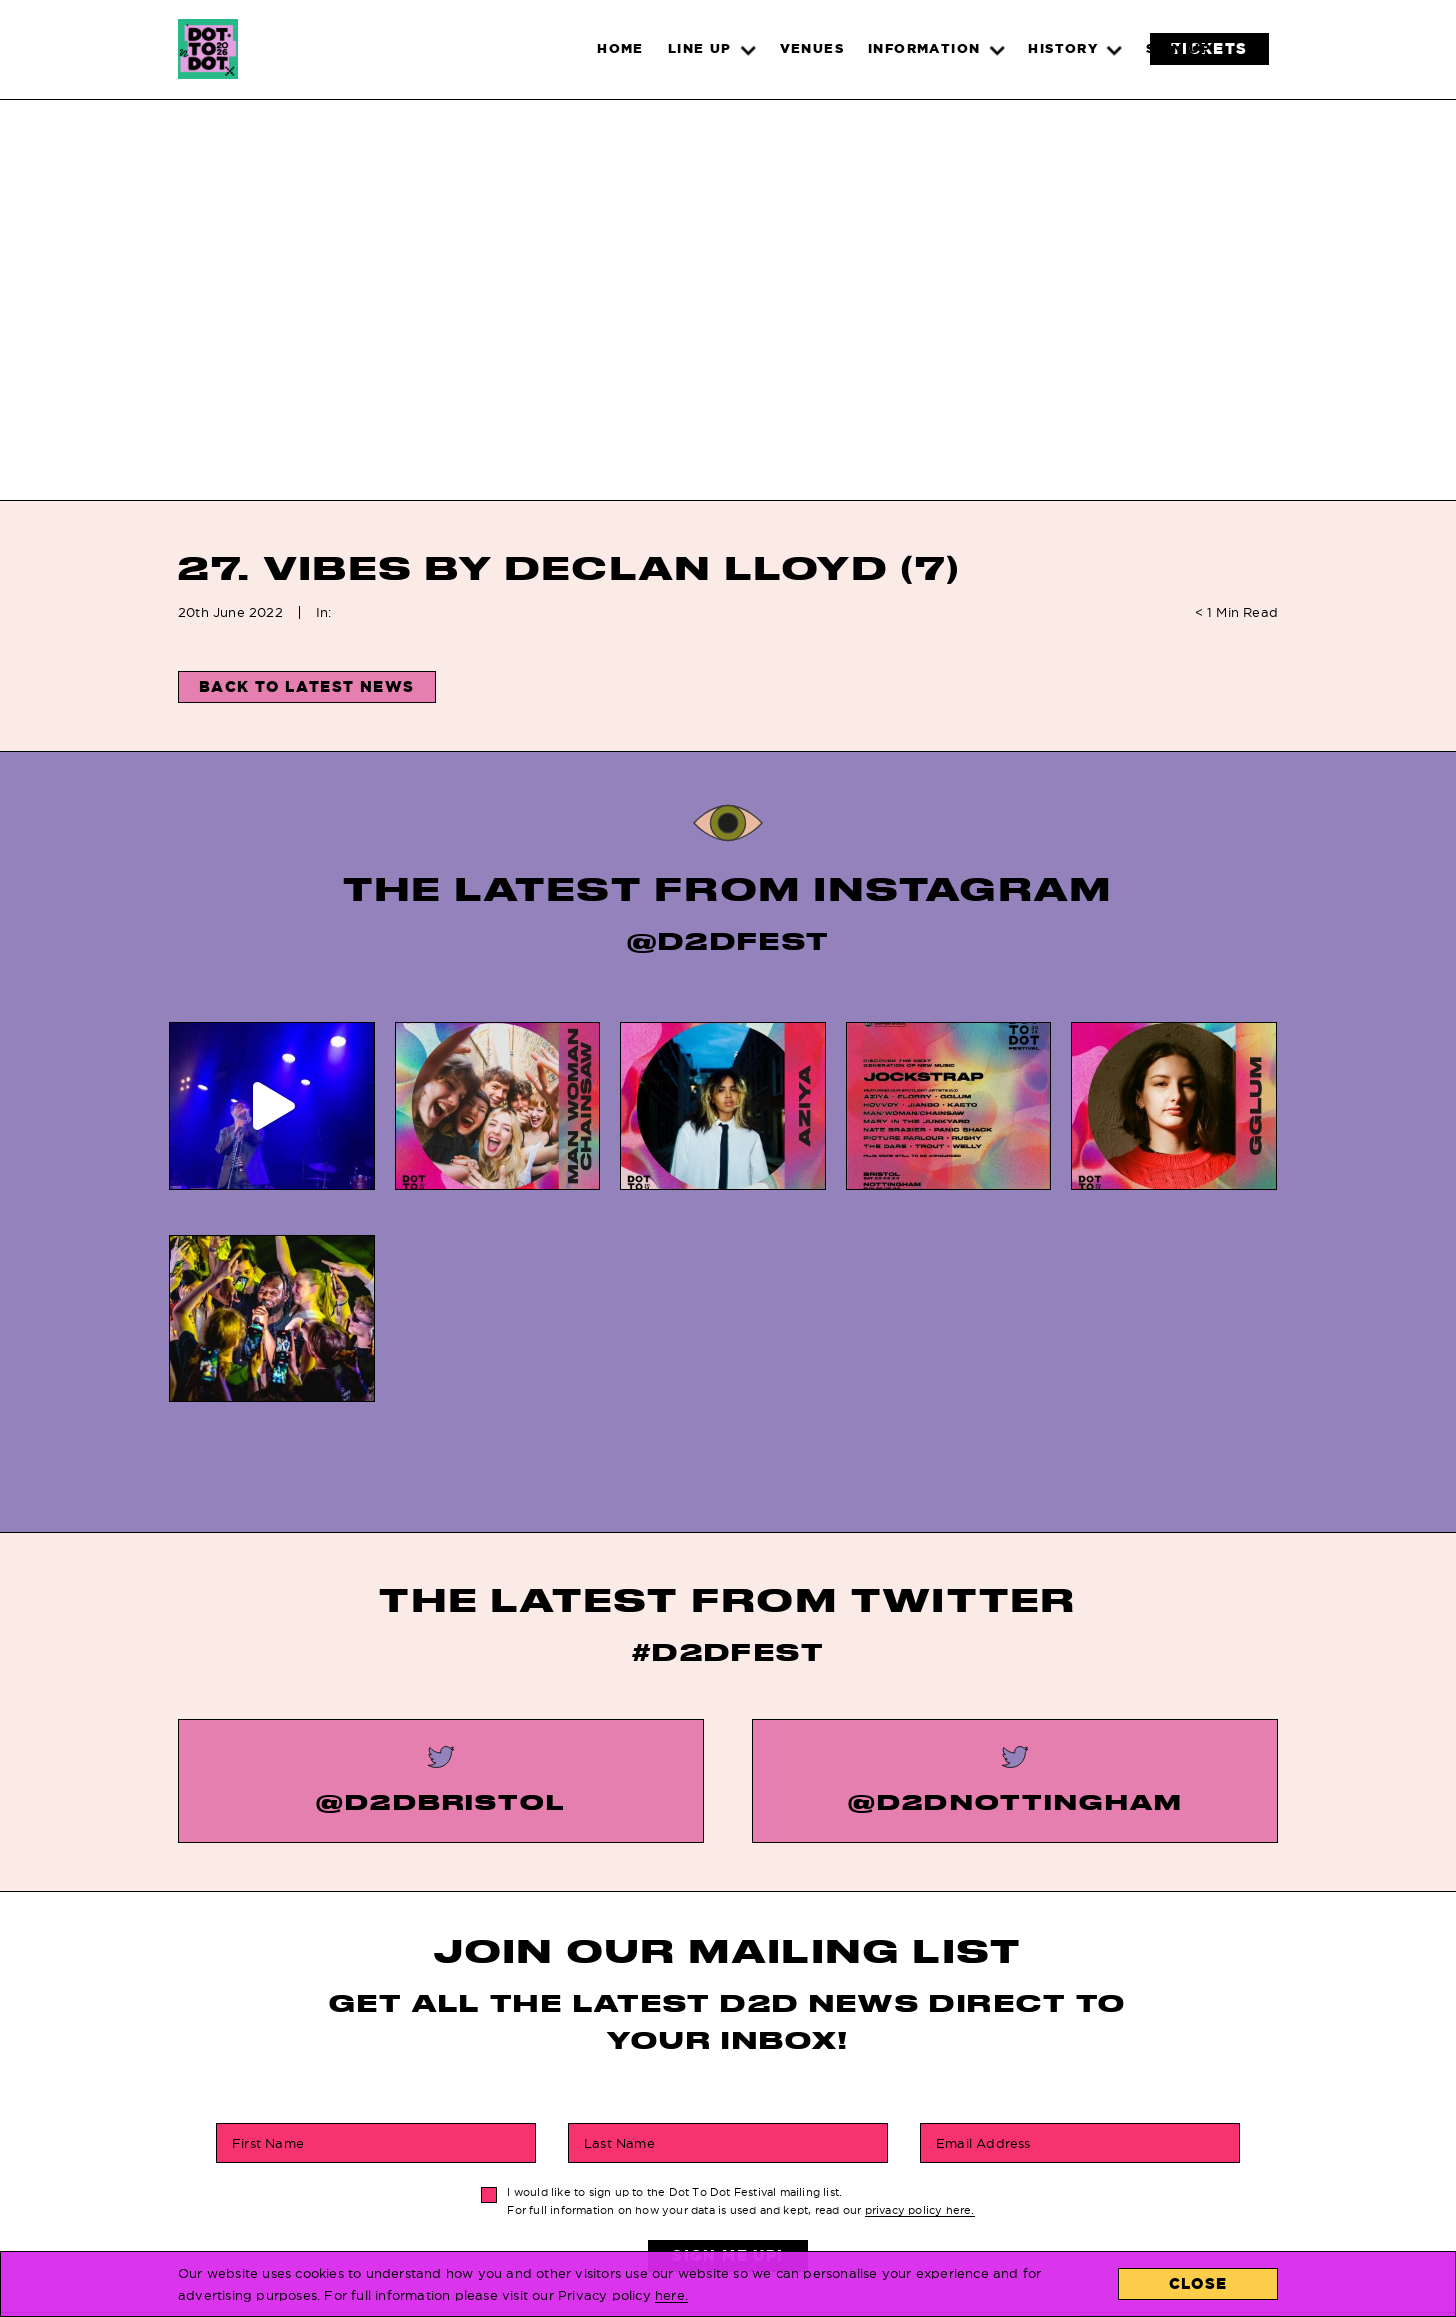 The image size is (1456, 2317). Describe the element at coordinates (671, 2295) in the screenshot. I see `here.` at that location.